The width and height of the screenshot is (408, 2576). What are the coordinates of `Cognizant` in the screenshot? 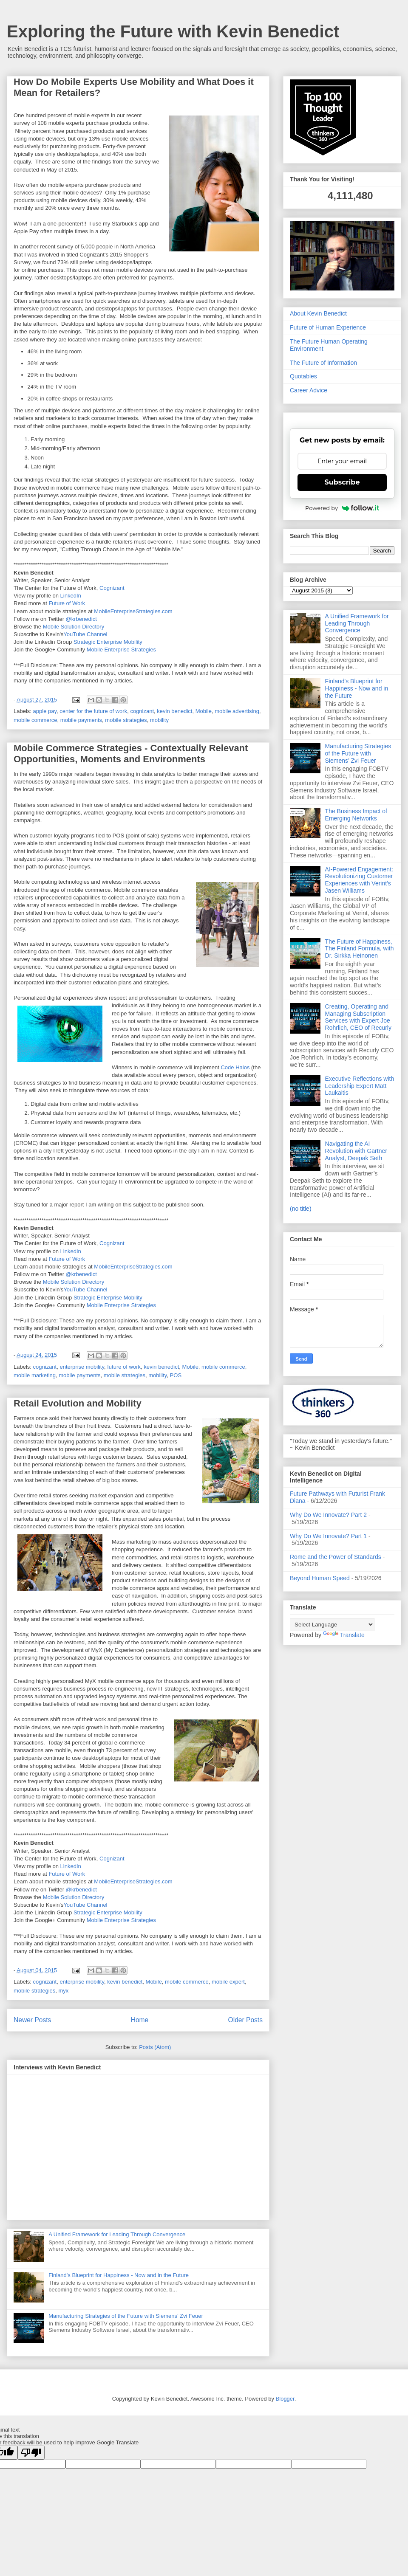 It's located at (112, 588).